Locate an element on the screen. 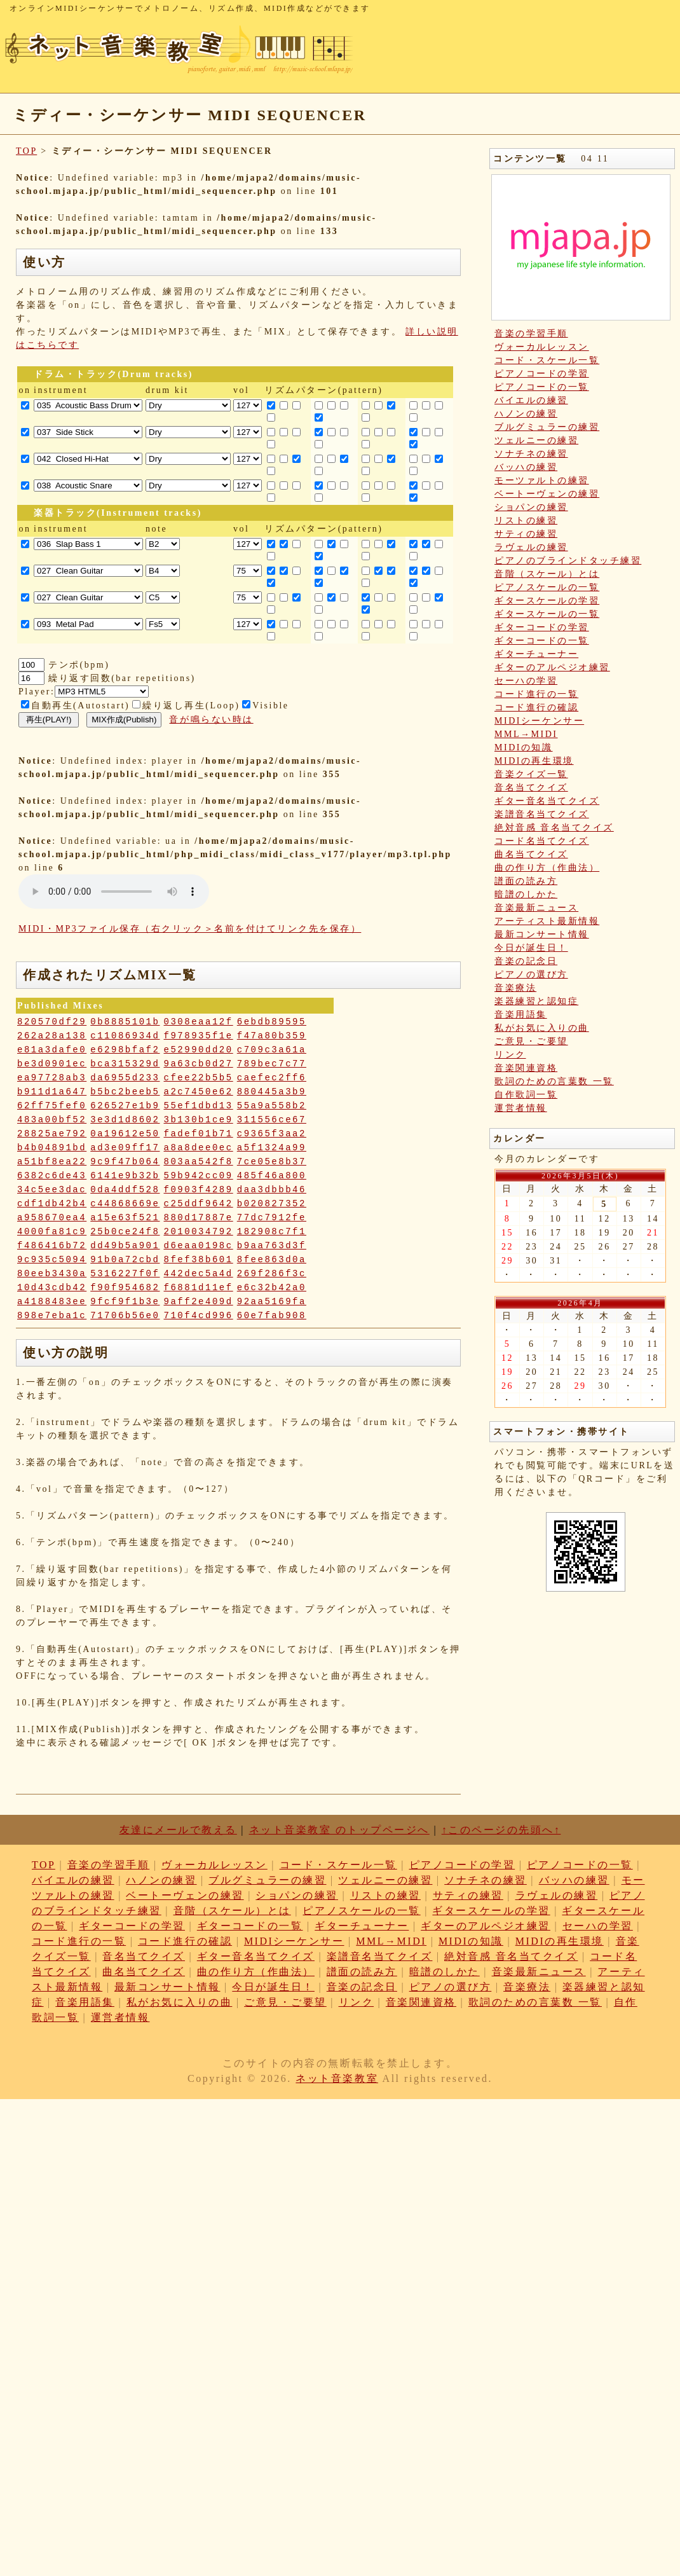 The image size is (680, 2576). ブルグミュラーの練習 is located at coordinates (546, 427).